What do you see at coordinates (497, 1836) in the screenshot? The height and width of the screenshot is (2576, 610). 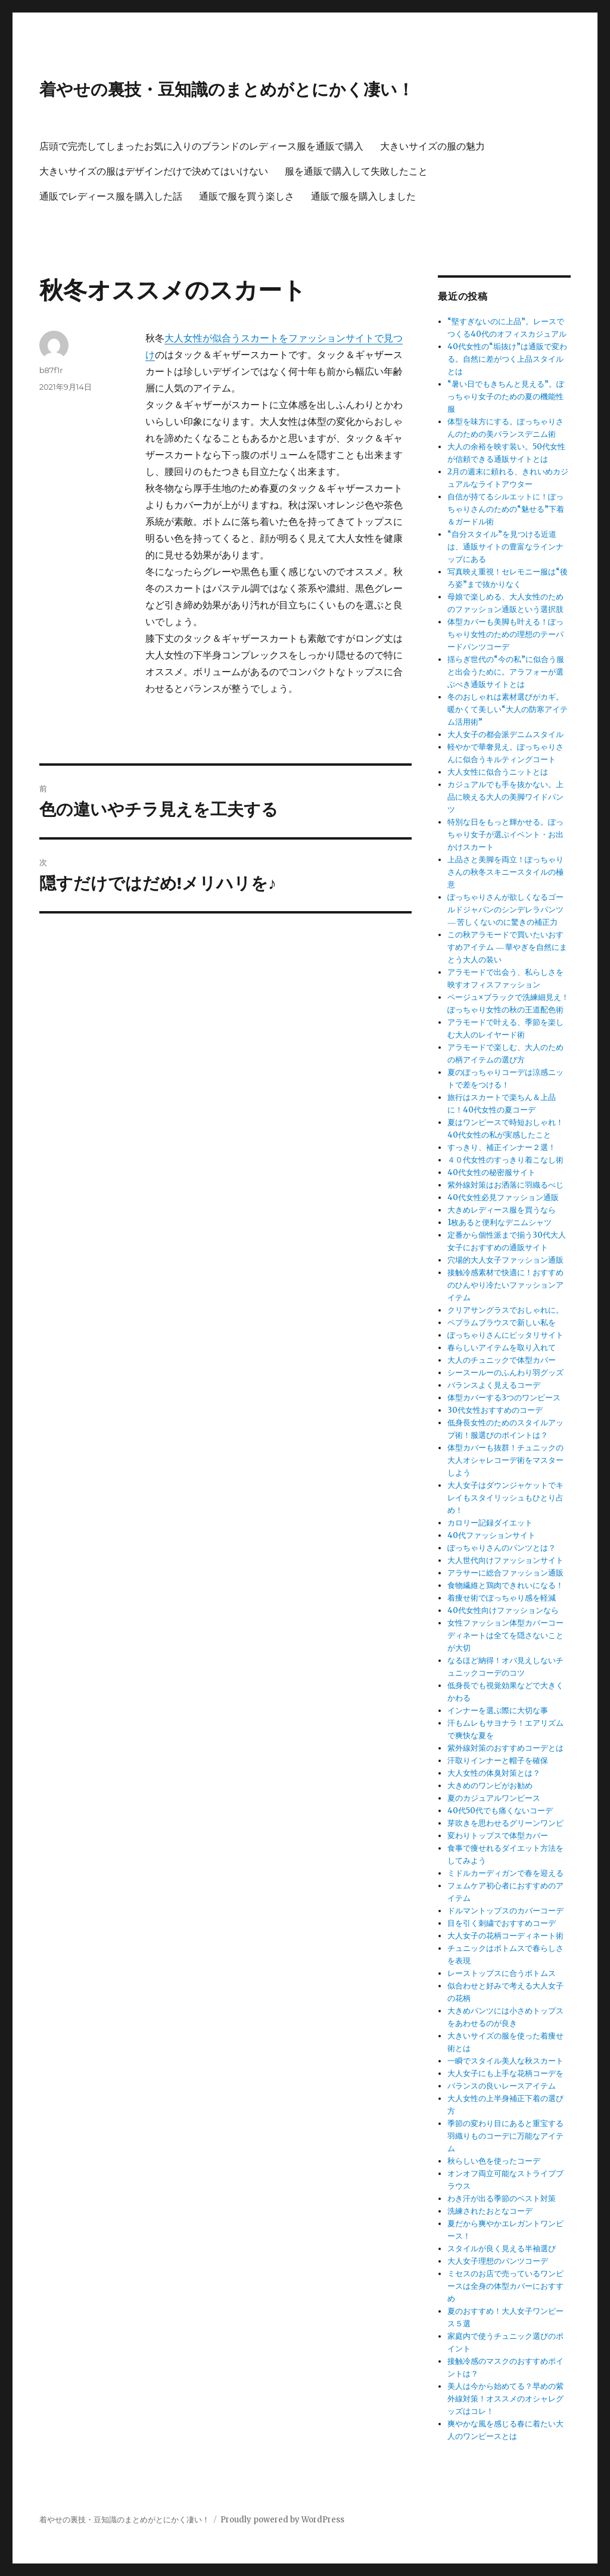 I see `変わりトップスで体型カバー` at bounding box center [497, 1836].